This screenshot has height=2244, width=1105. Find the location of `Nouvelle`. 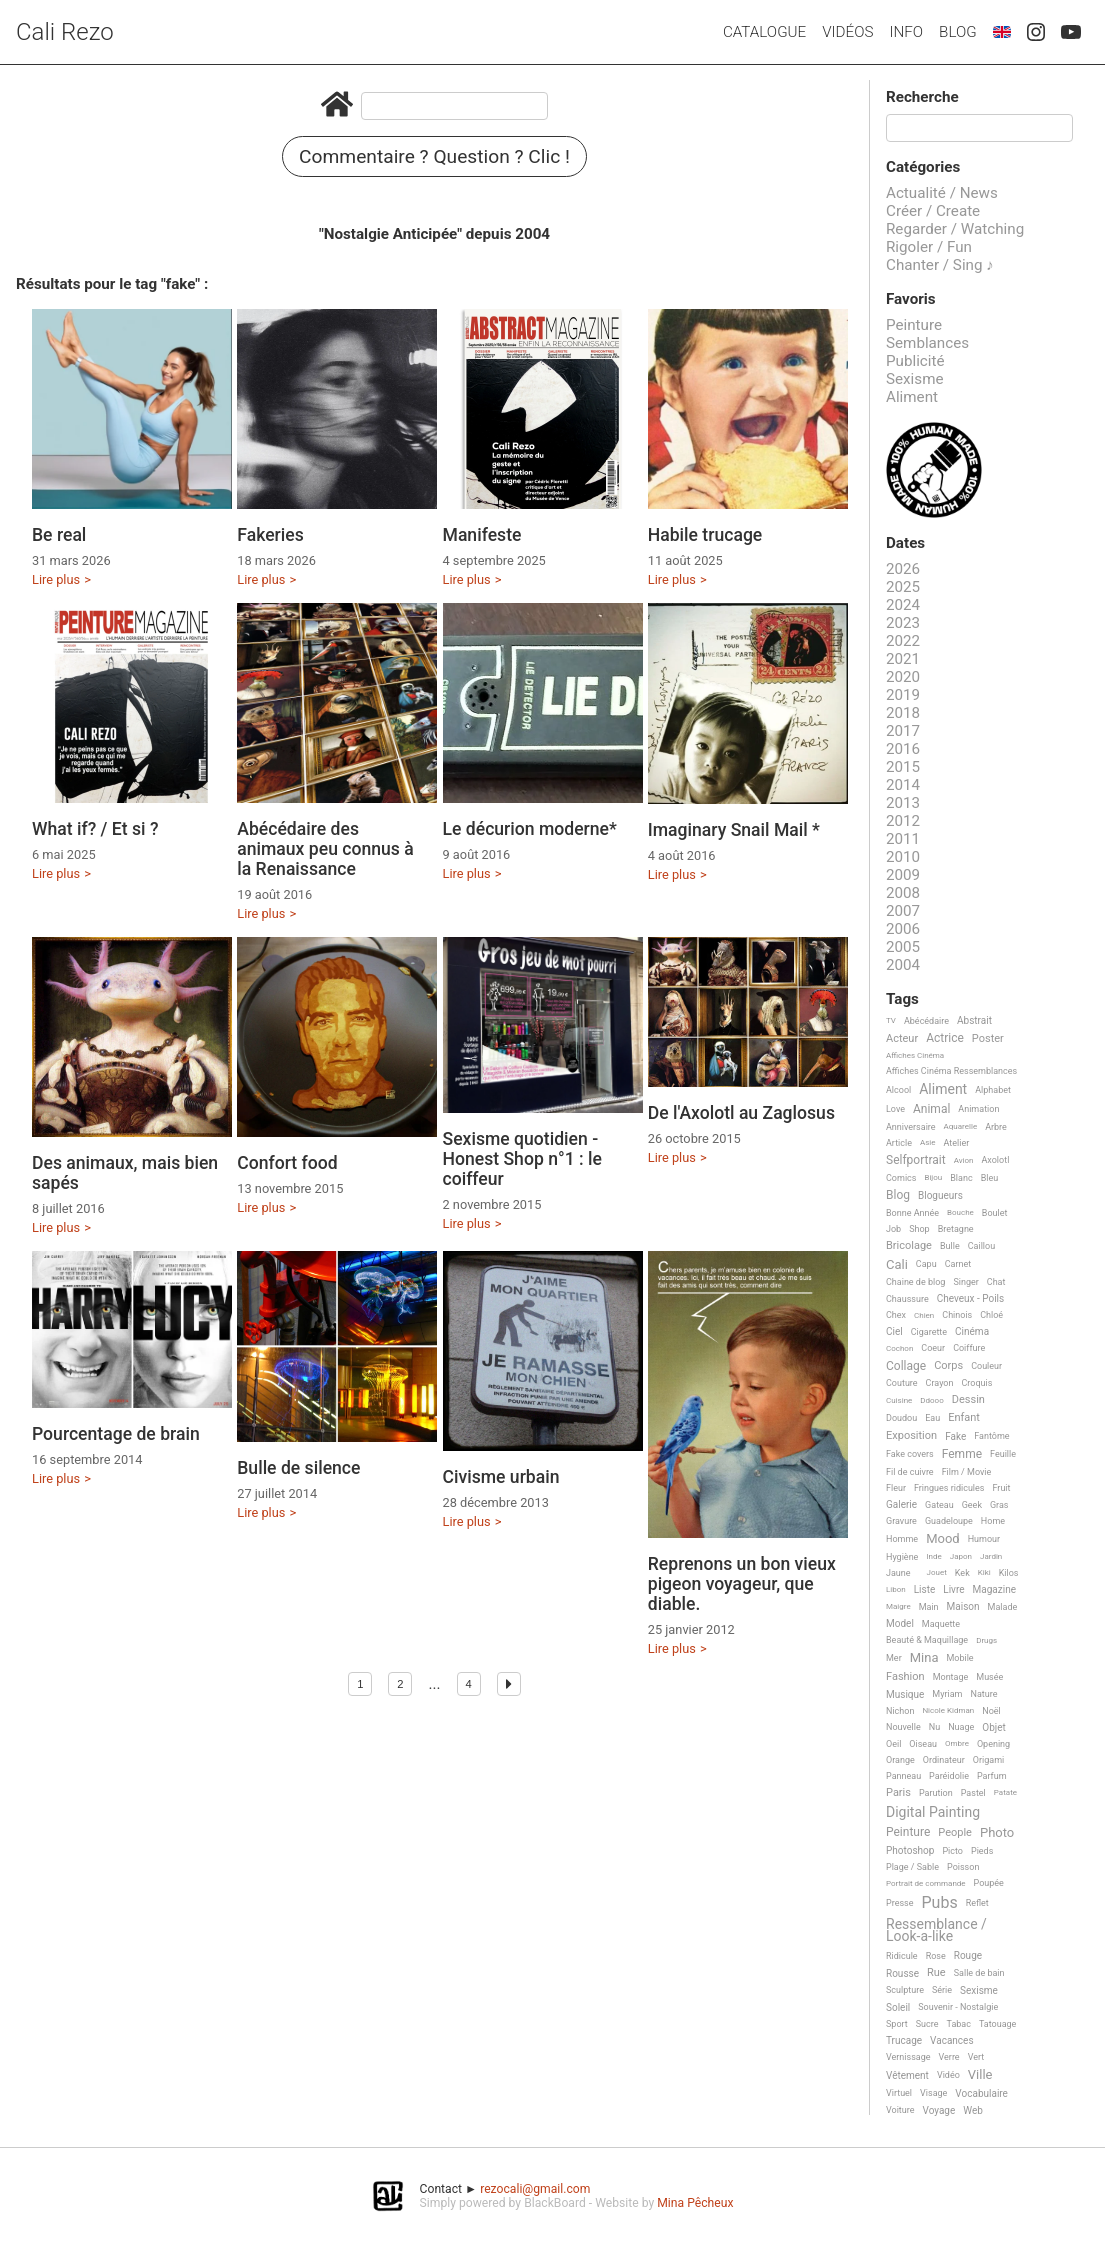

Nouvelle is located at coordinates (903, 1727).